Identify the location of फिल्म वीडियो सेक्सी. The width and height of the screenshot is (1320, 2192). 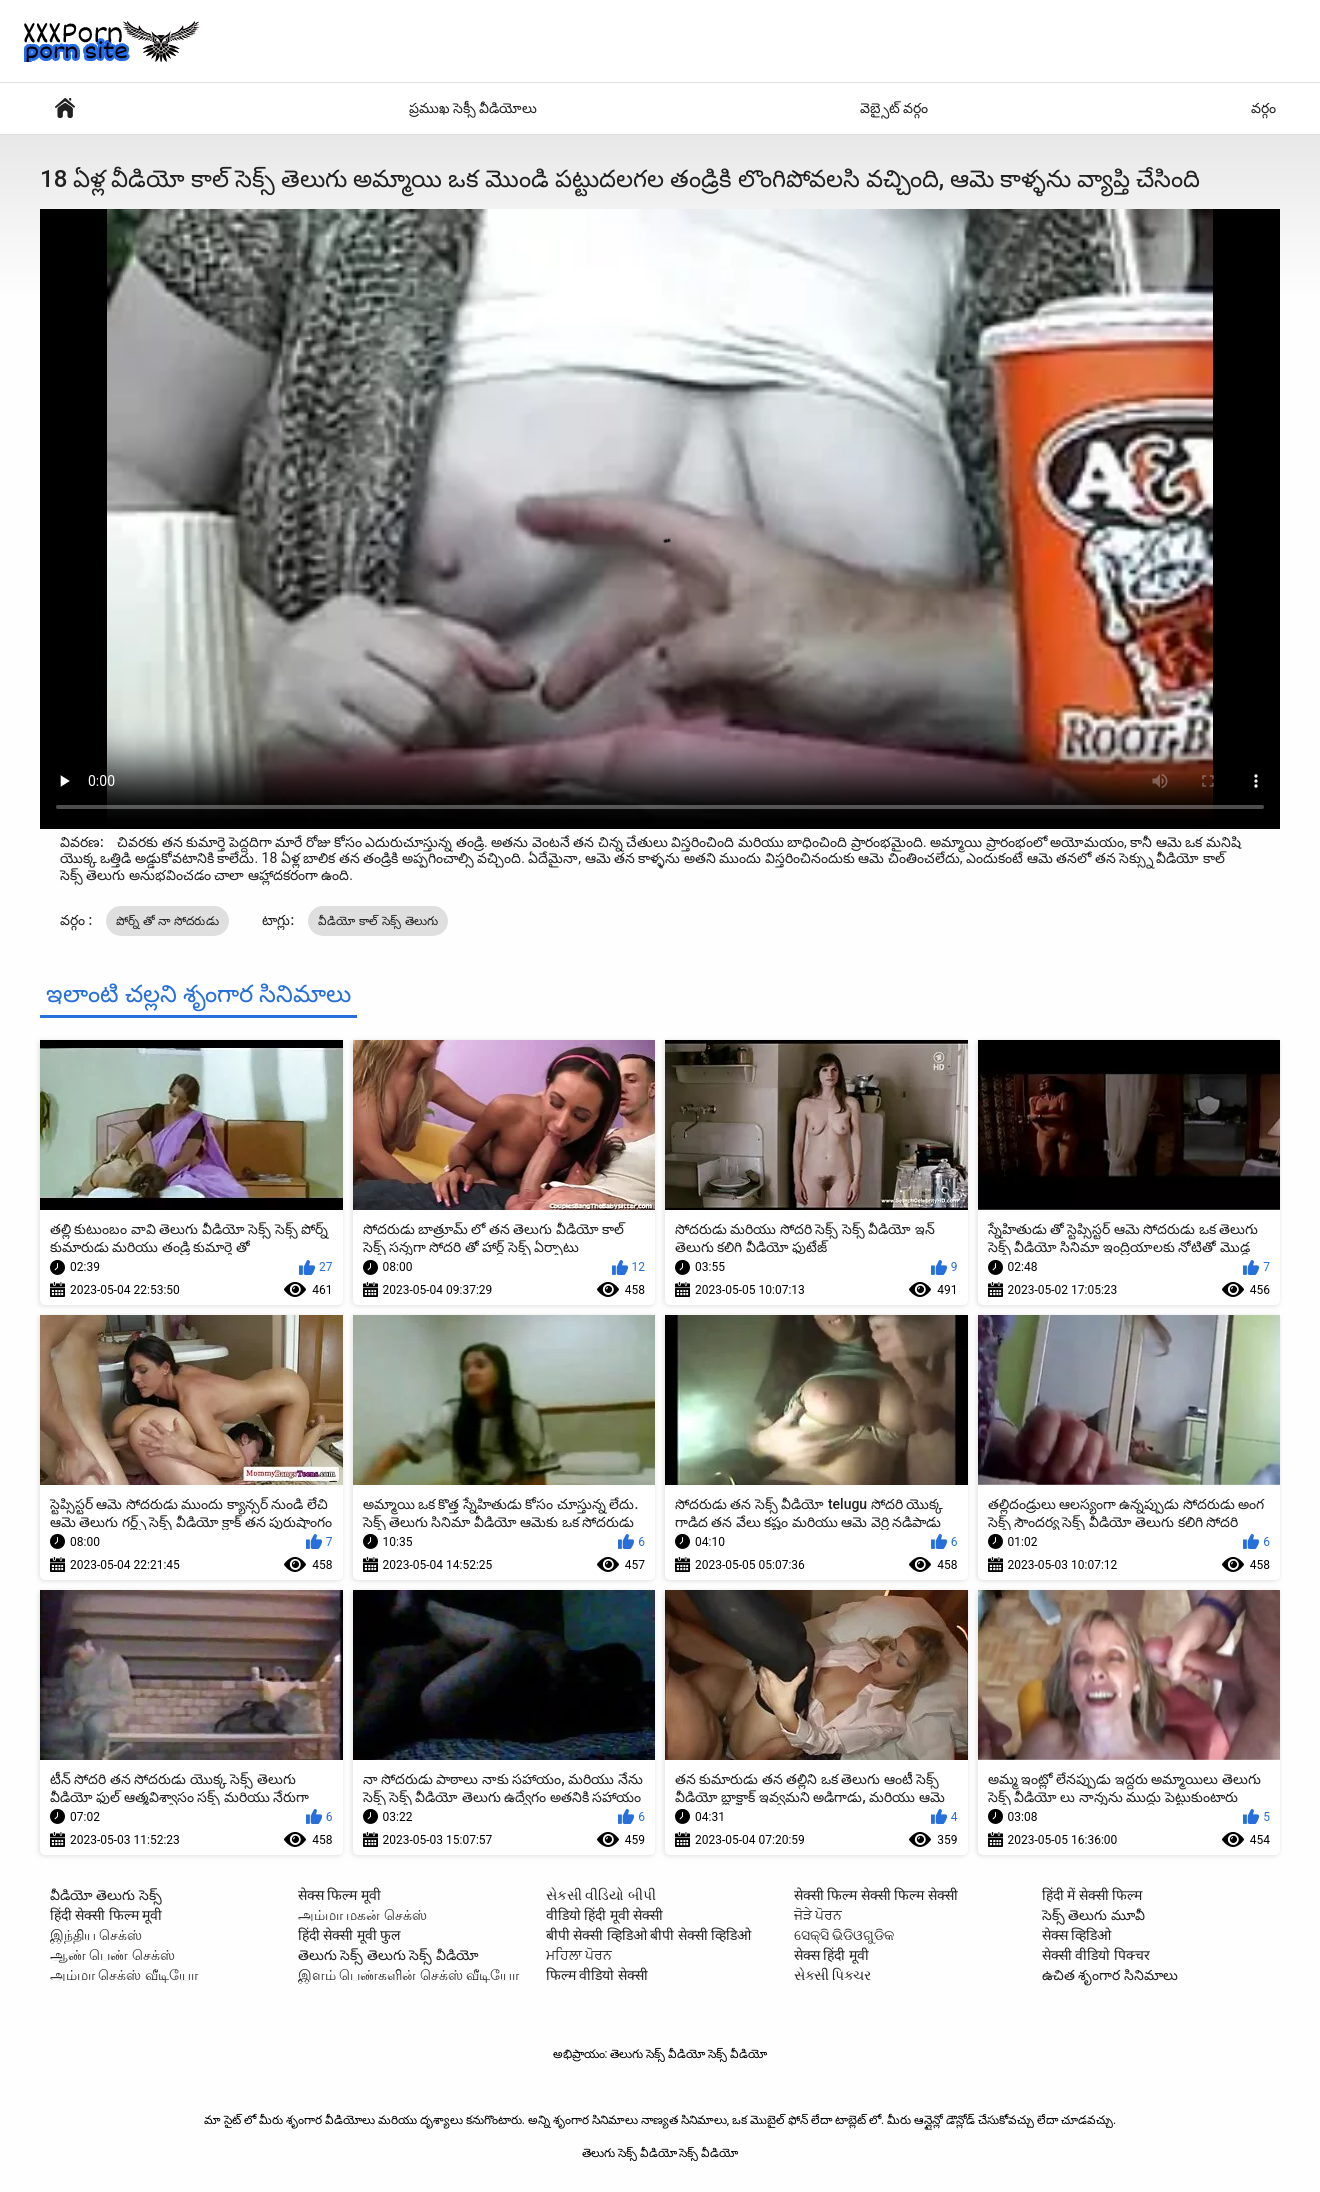
(597, 1975).